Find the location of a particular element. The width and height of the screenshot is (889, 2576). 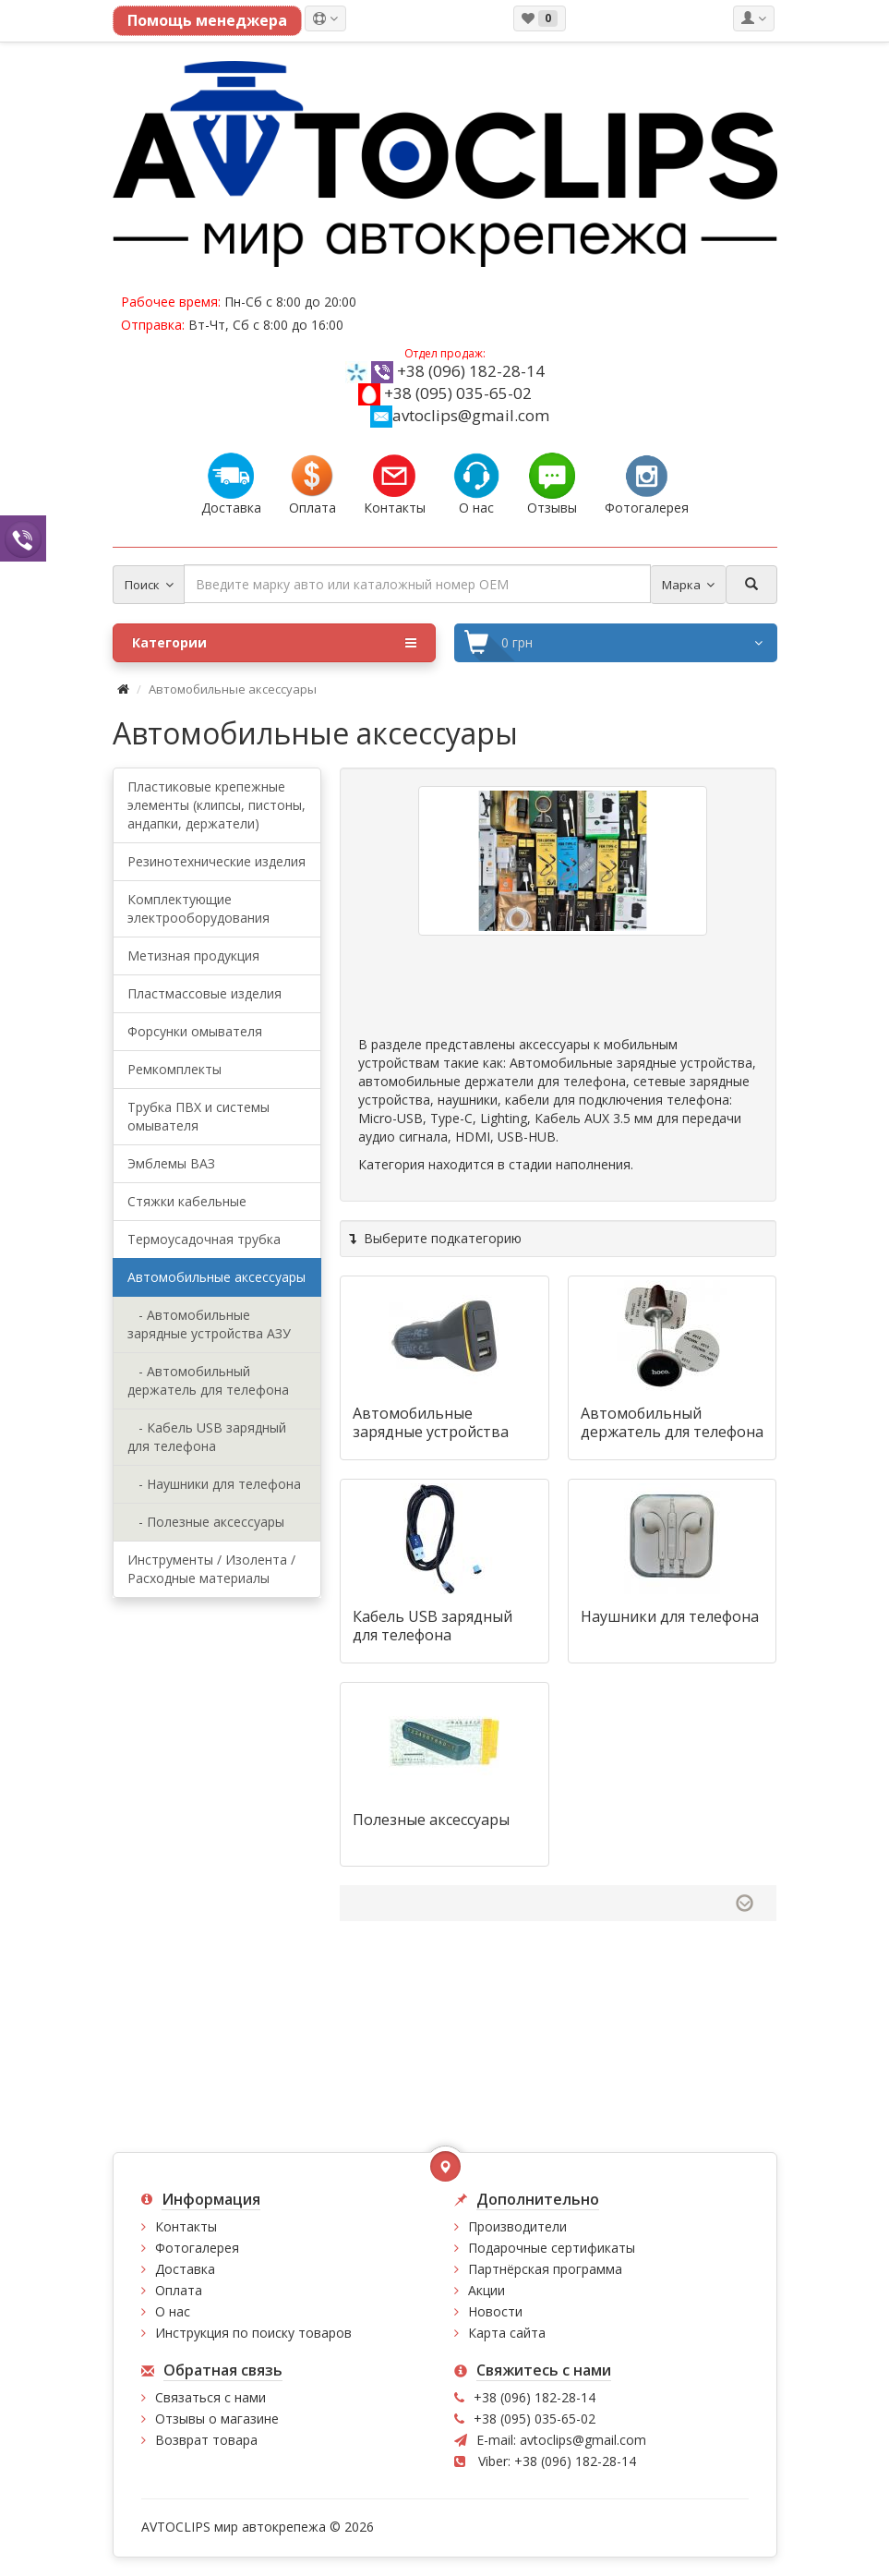

Метизная продукция is located at coordinates (193, 955).